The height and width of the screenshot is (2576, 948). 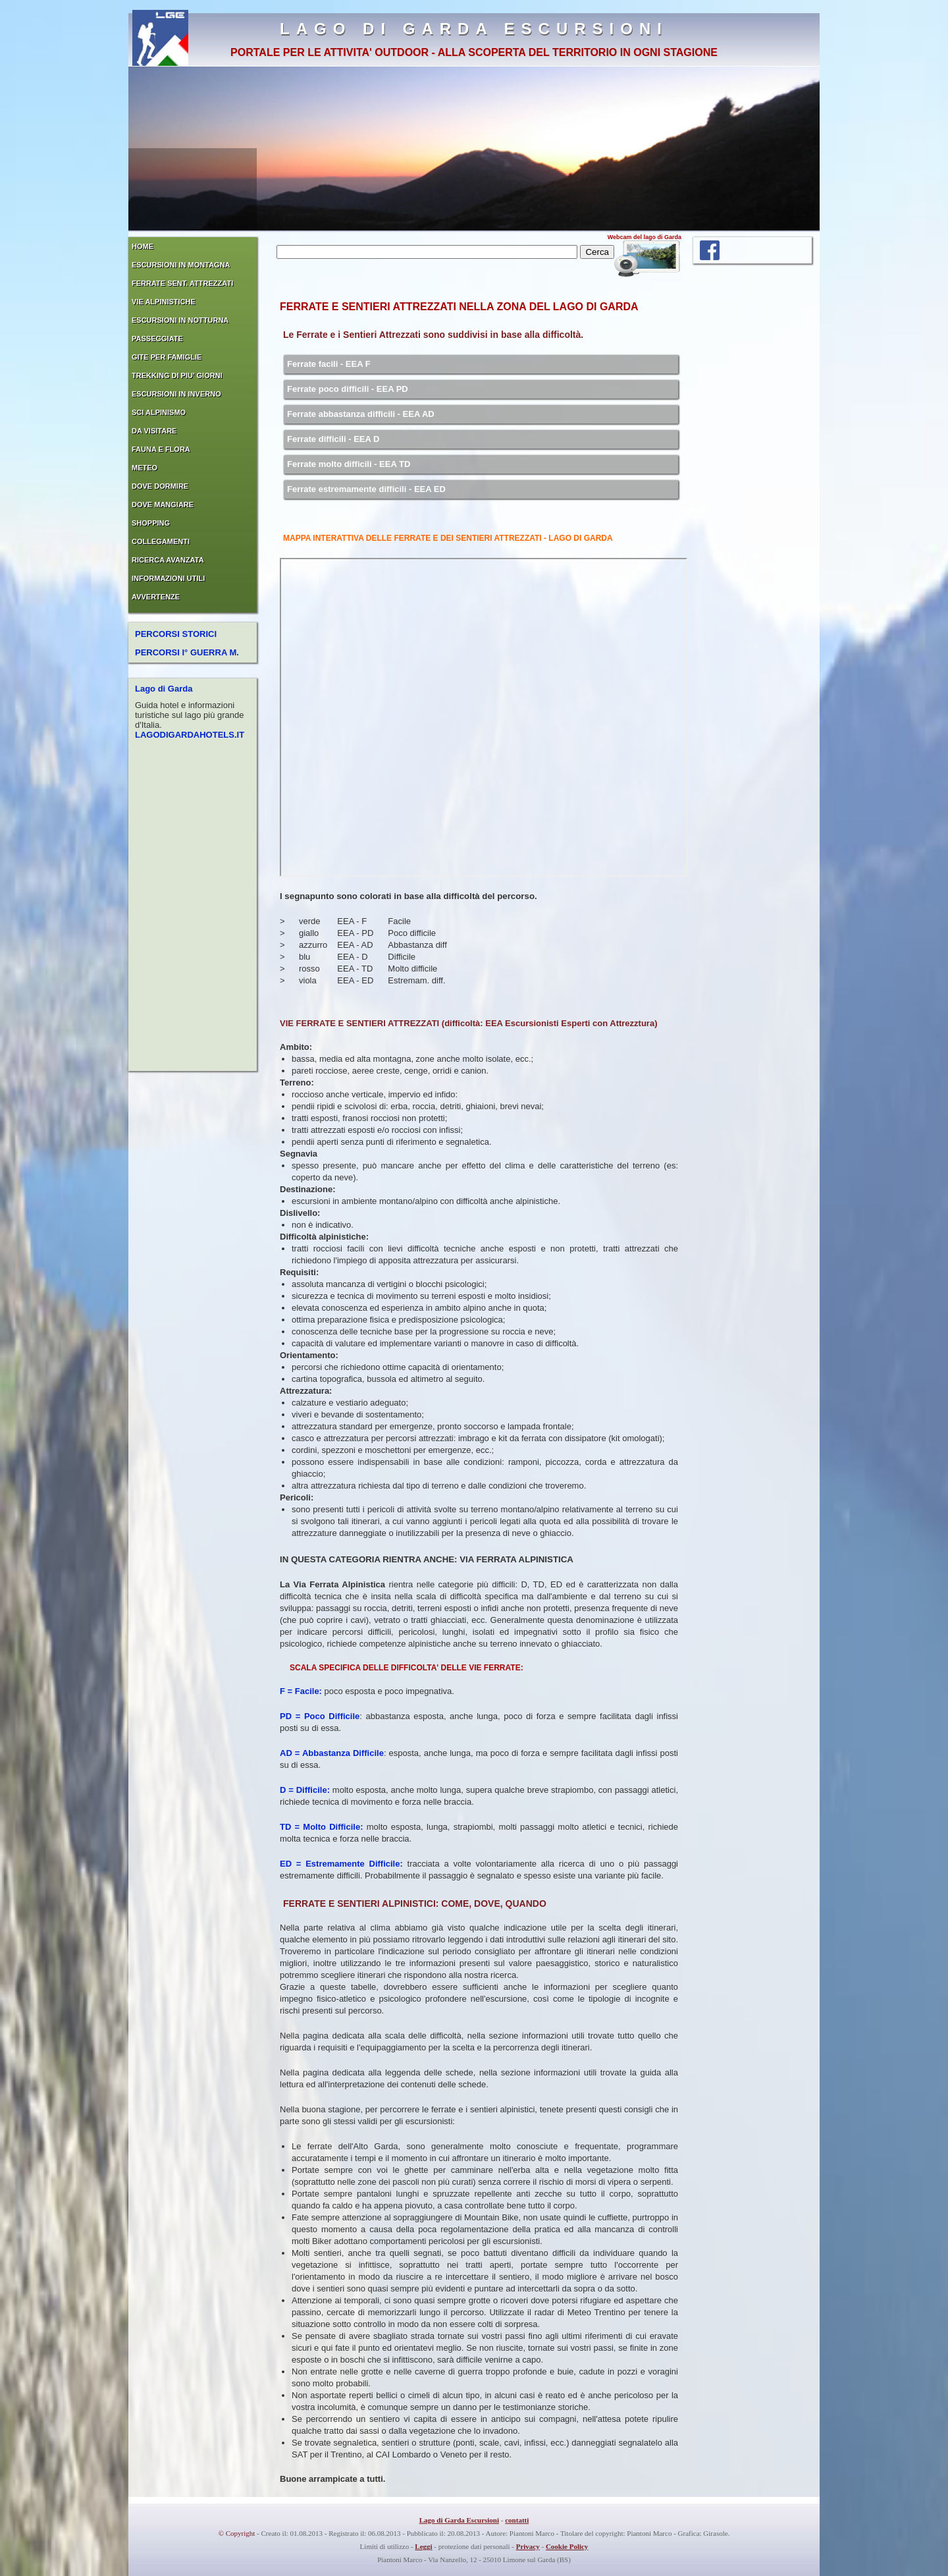 I want to click on AVVERTENZE, so click(x=156, y=597).